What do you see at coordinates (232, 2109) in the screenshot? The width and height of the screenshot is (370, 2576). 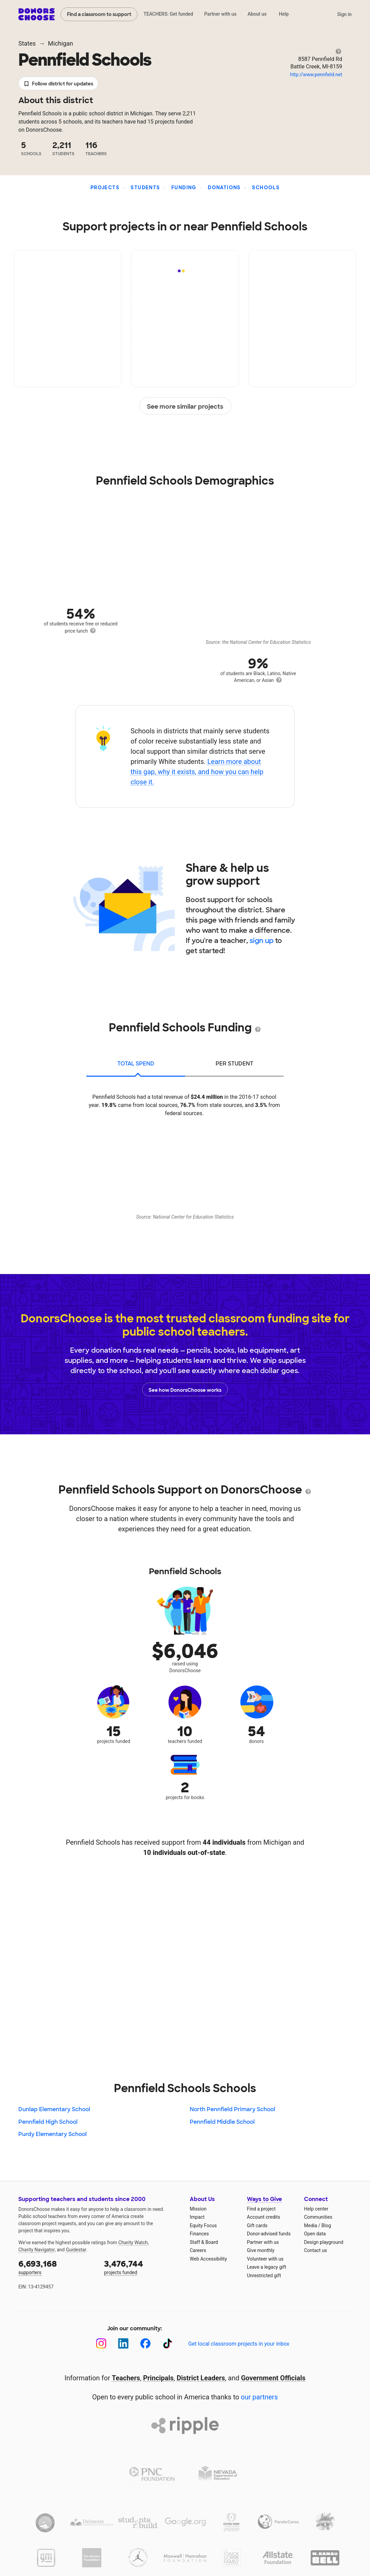 I see `North Pennfield Primary School` at bounding box center [232, 2109].